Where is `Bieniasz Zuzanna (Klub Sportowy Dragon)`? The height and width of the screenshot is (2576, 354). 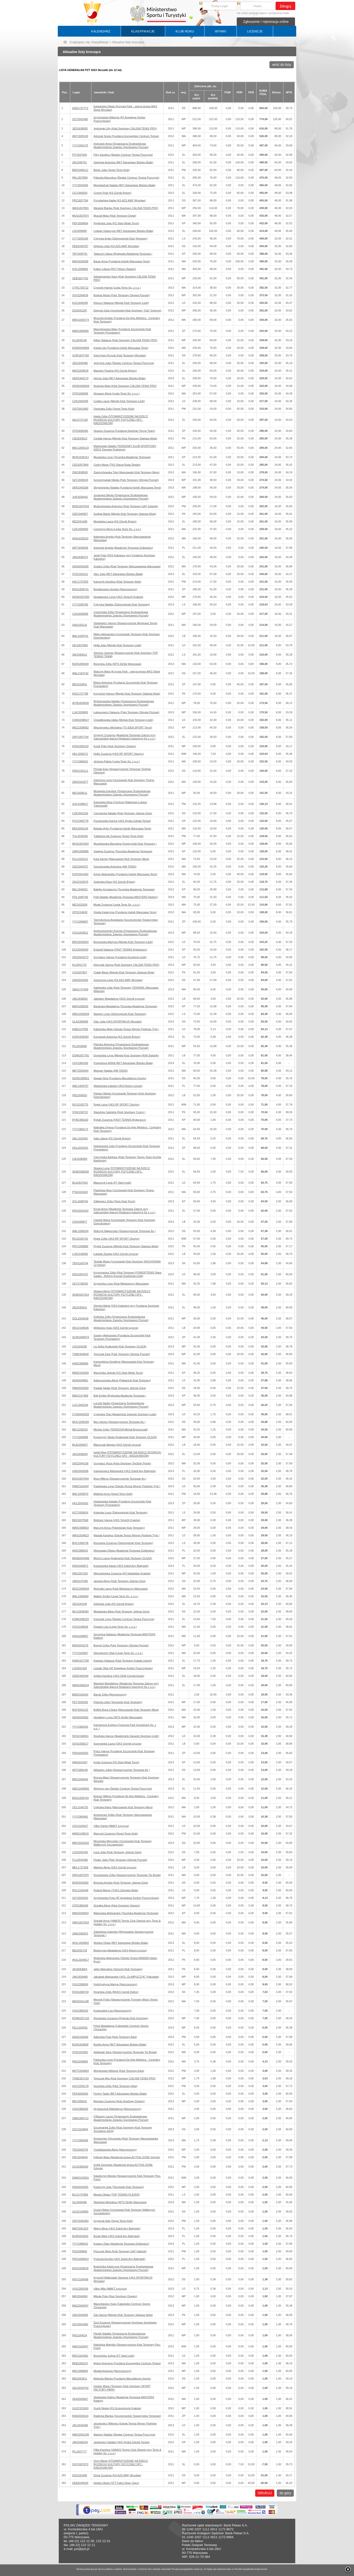
Bieniasz Zuzanna (Klub Sportowy Dragon) is located at coordinates (119, 2101).